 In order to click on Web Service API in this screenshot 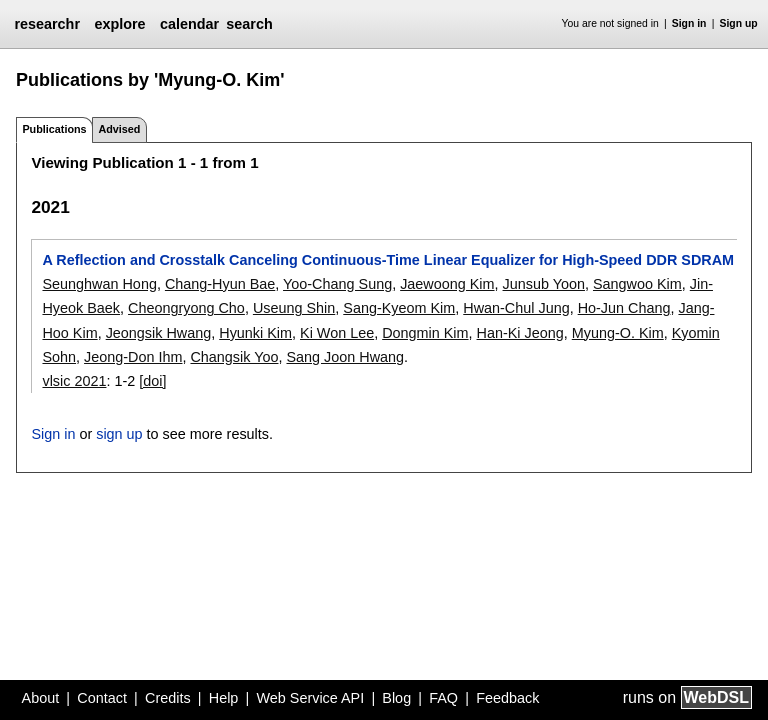, I will do `click(310, 698)`.